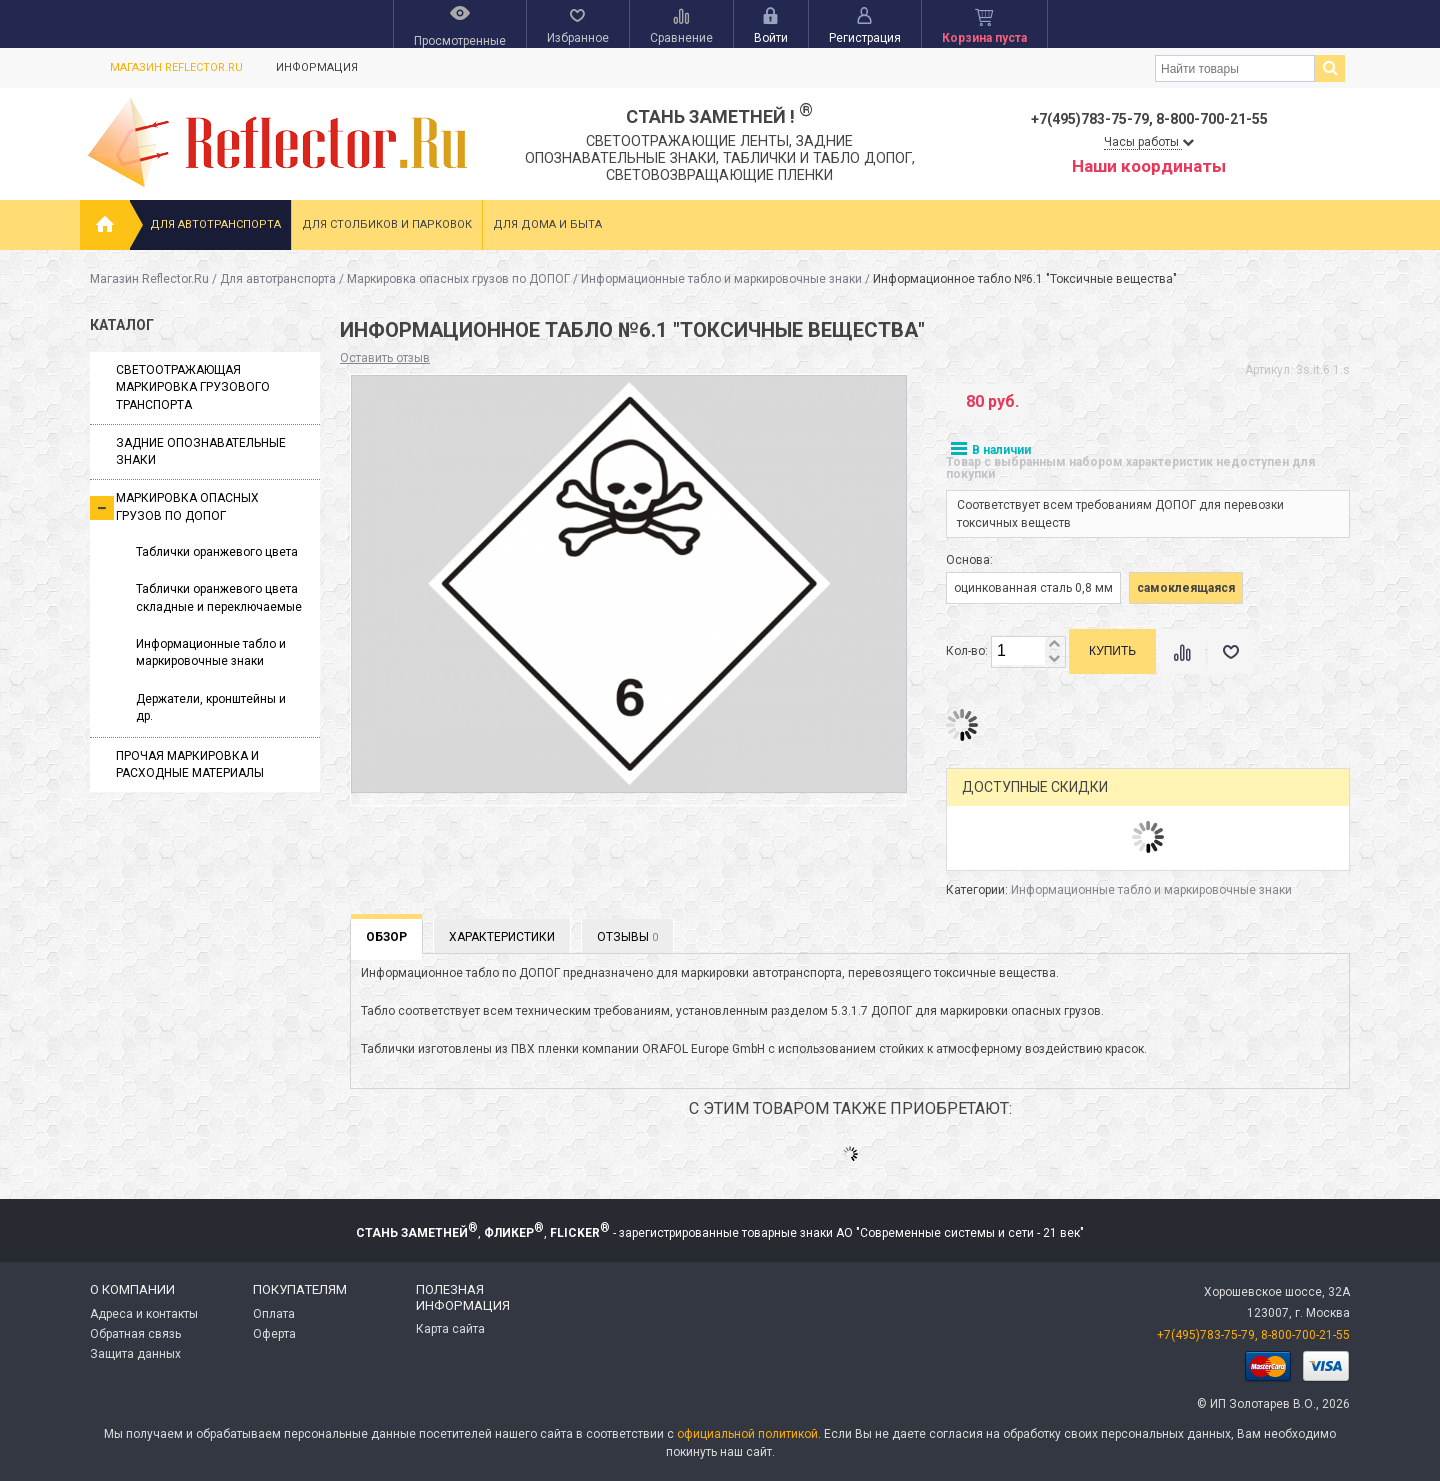  I want to click on официальной политикой, so click(747, 1434).